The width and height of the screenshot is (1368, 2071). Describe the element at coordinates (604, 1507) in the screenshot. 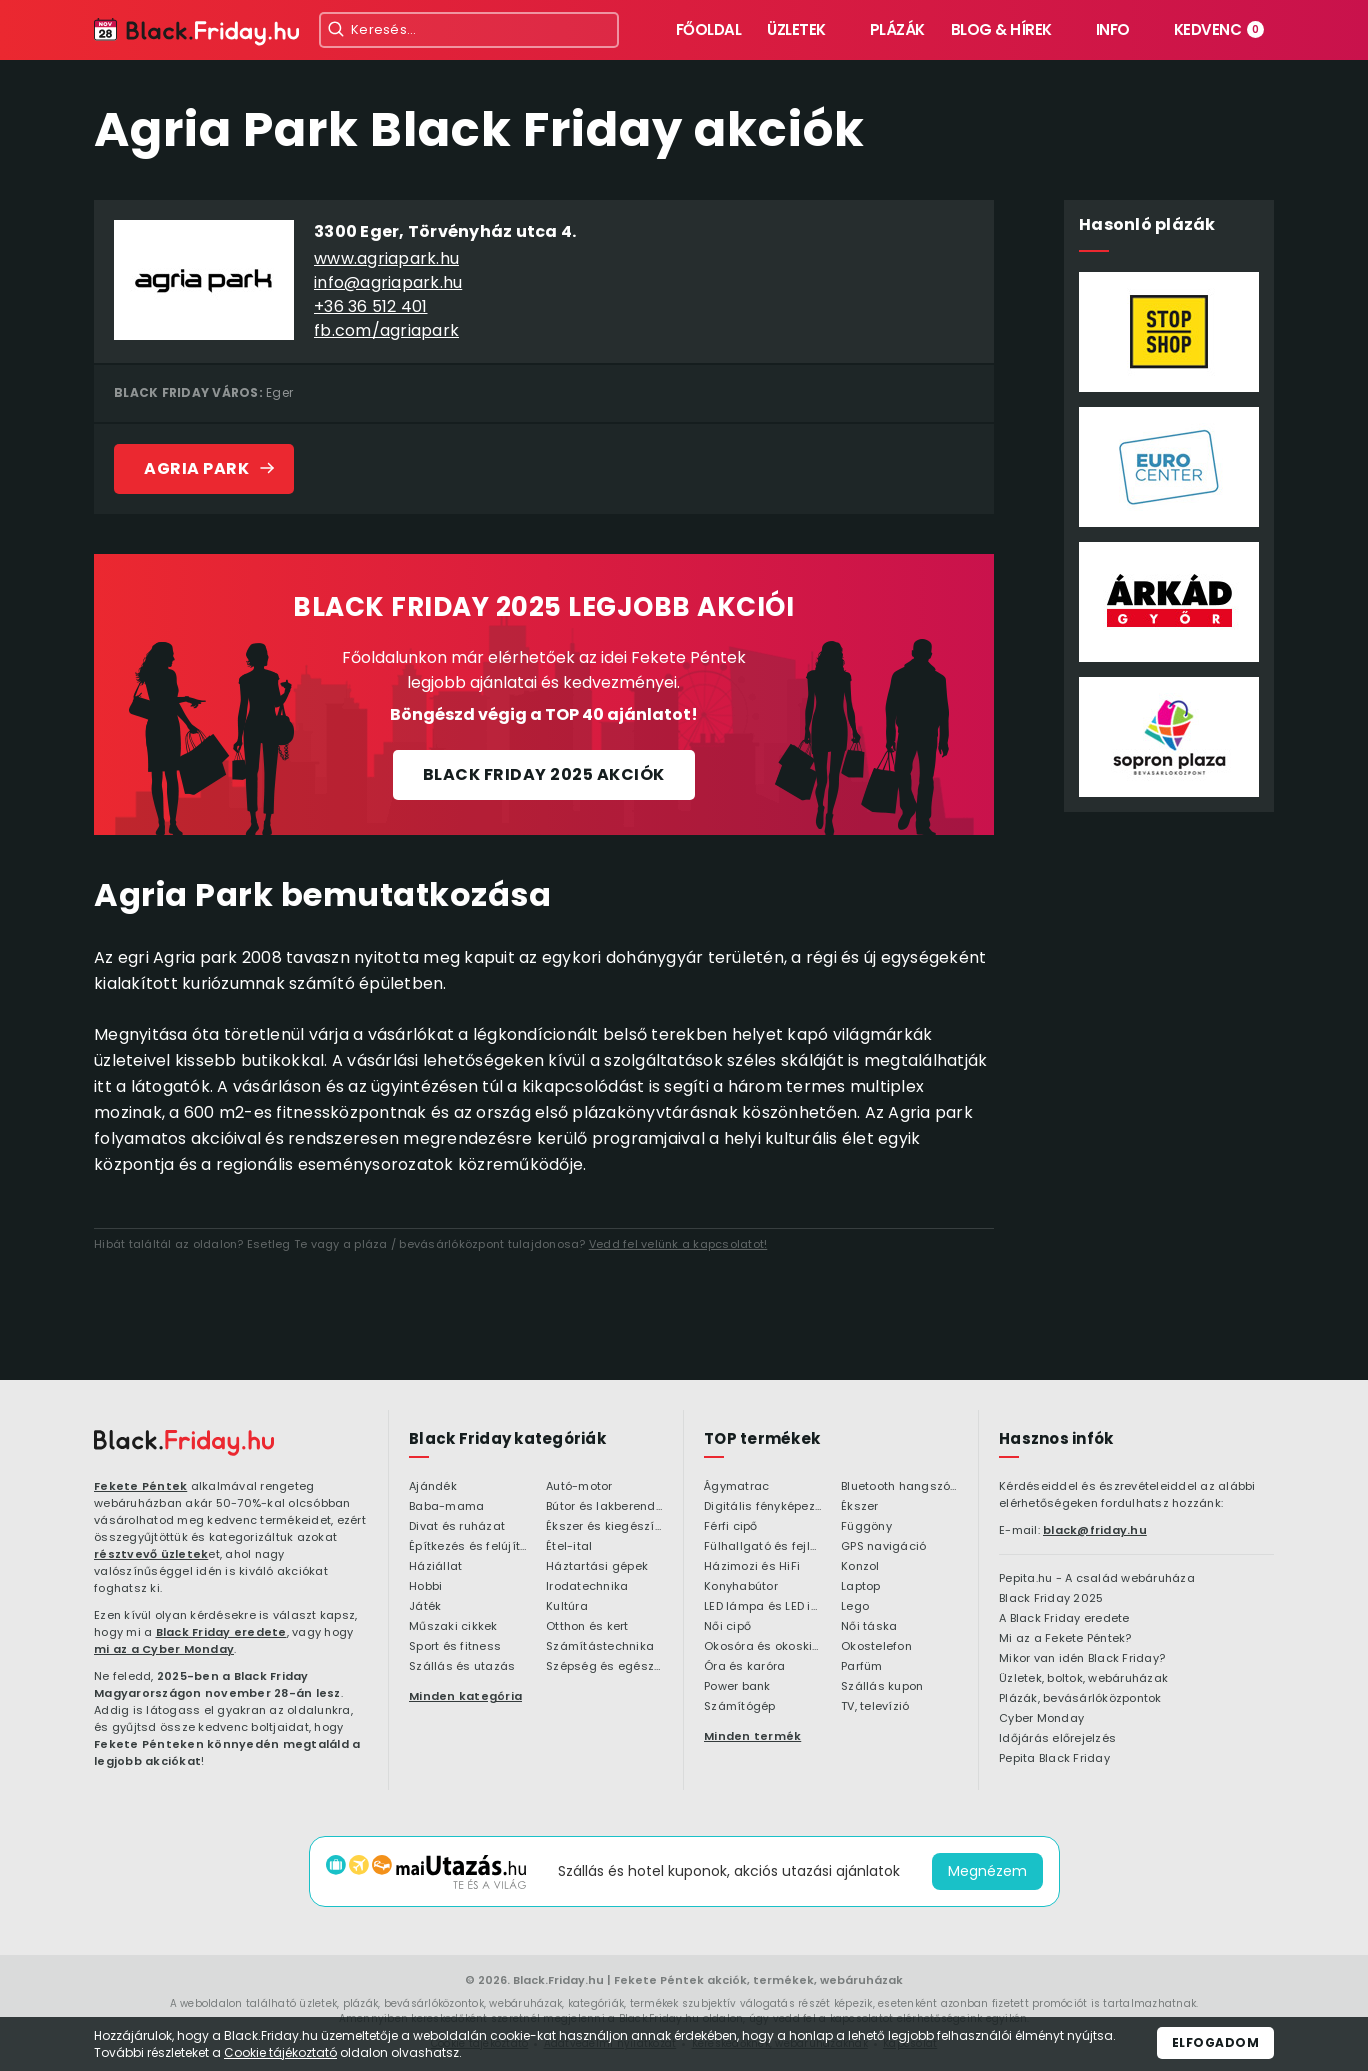

I see `Bútor és lakberendezés` at that location.